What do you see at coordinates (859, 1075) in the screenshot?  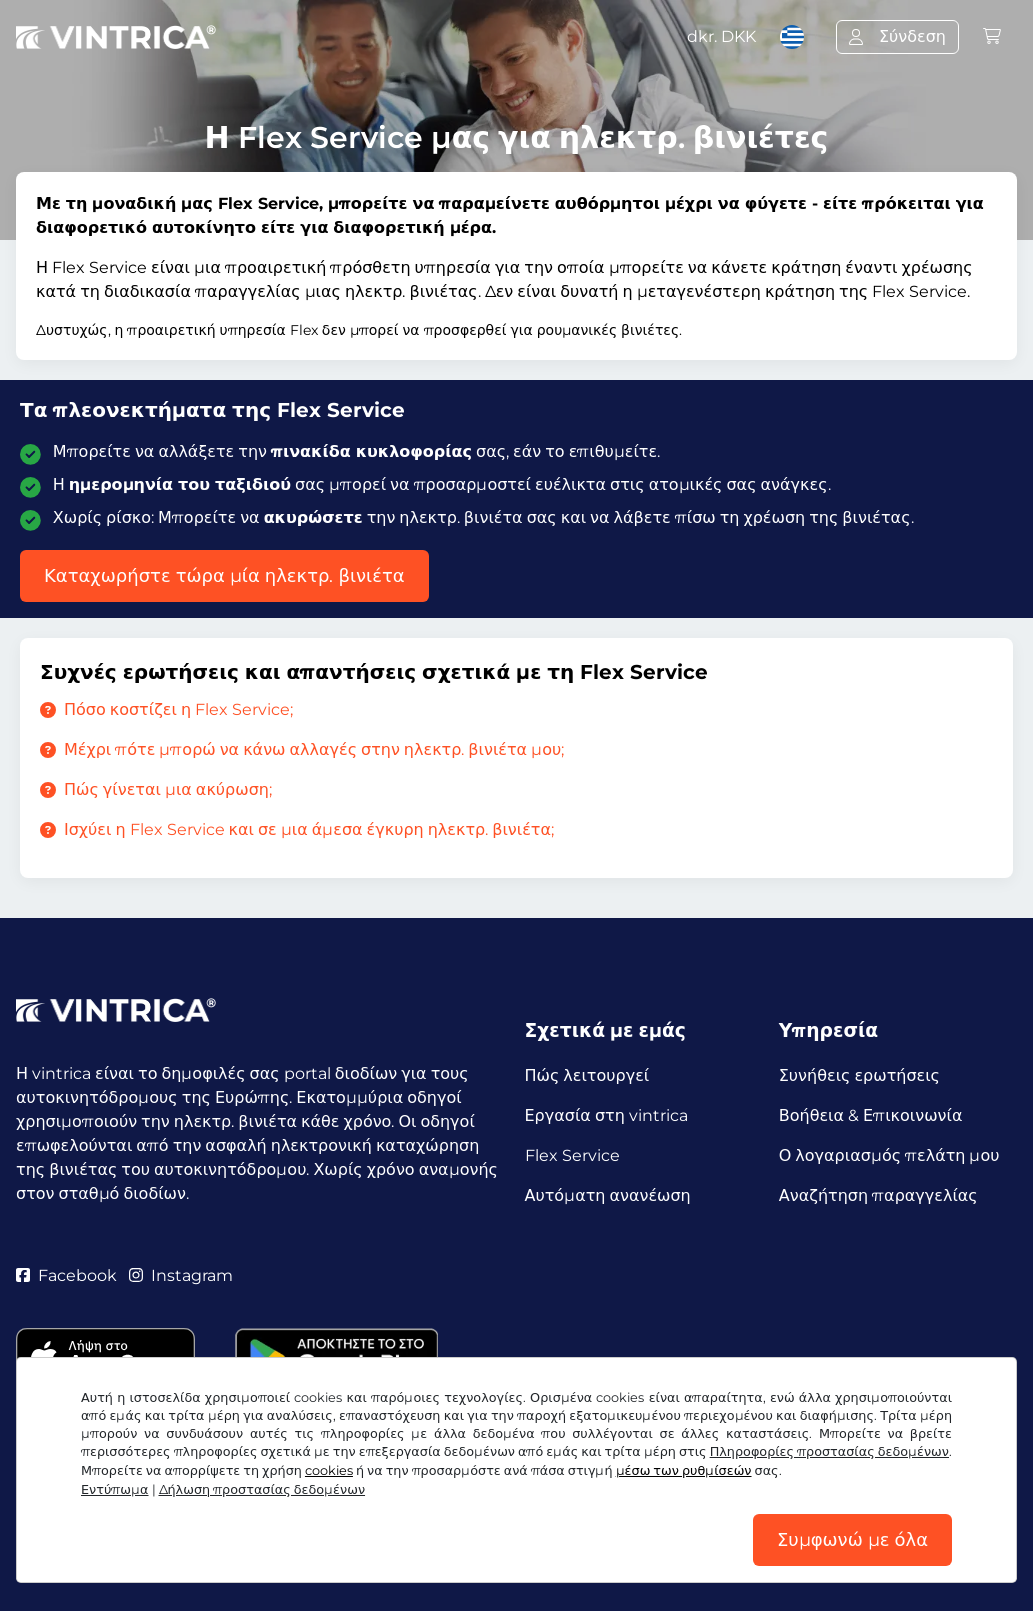 I see `Συνήθεις ερωτήσεις` at bounding box center [859, 1075].